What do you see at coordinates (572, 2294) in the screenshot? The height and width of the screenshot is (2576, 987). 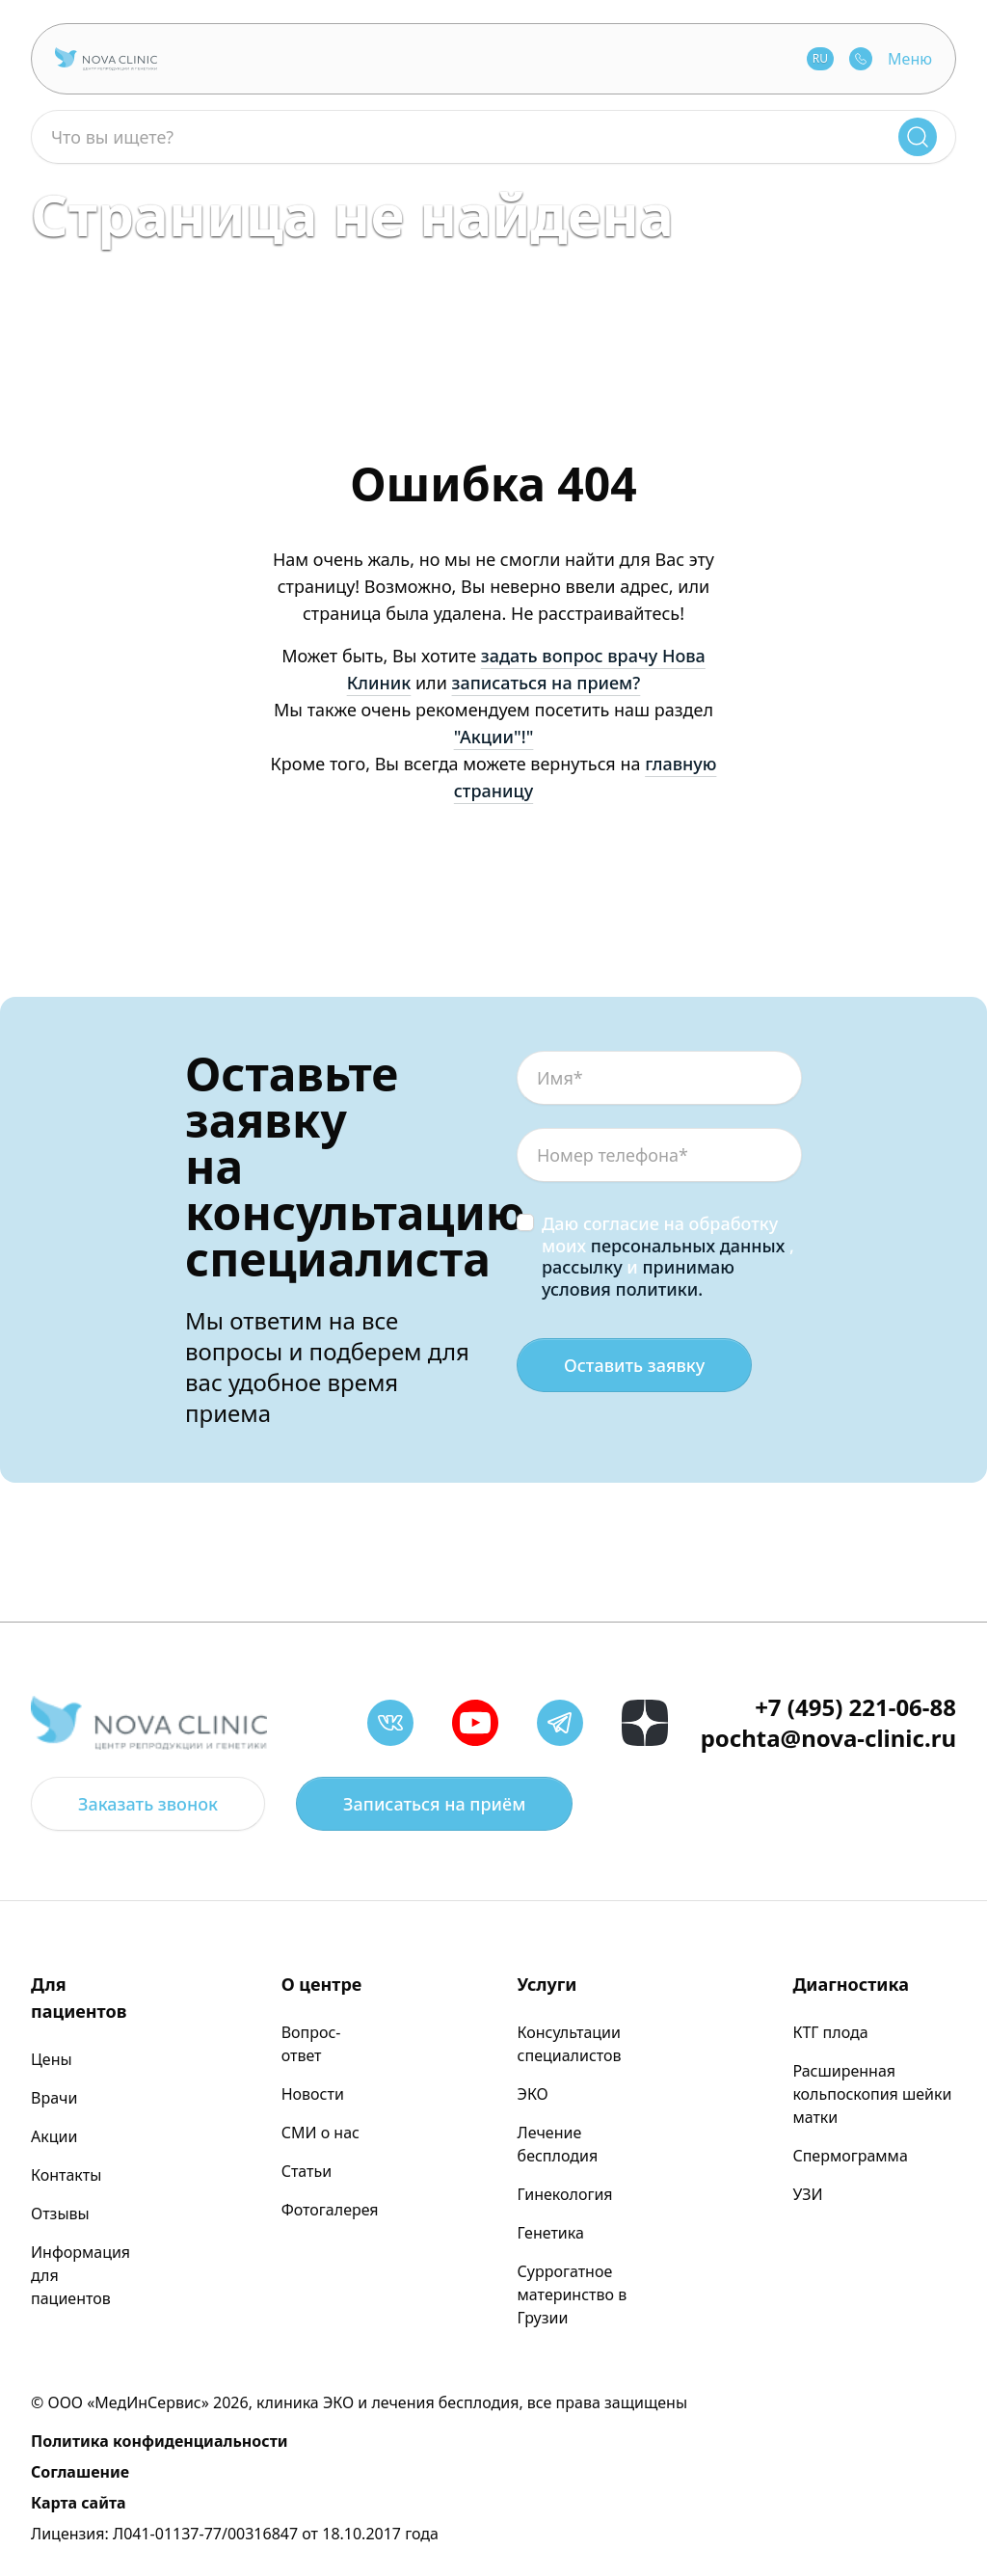 I see `Суррогатное материнство в Грузии` at bounding box center [572, 2294].